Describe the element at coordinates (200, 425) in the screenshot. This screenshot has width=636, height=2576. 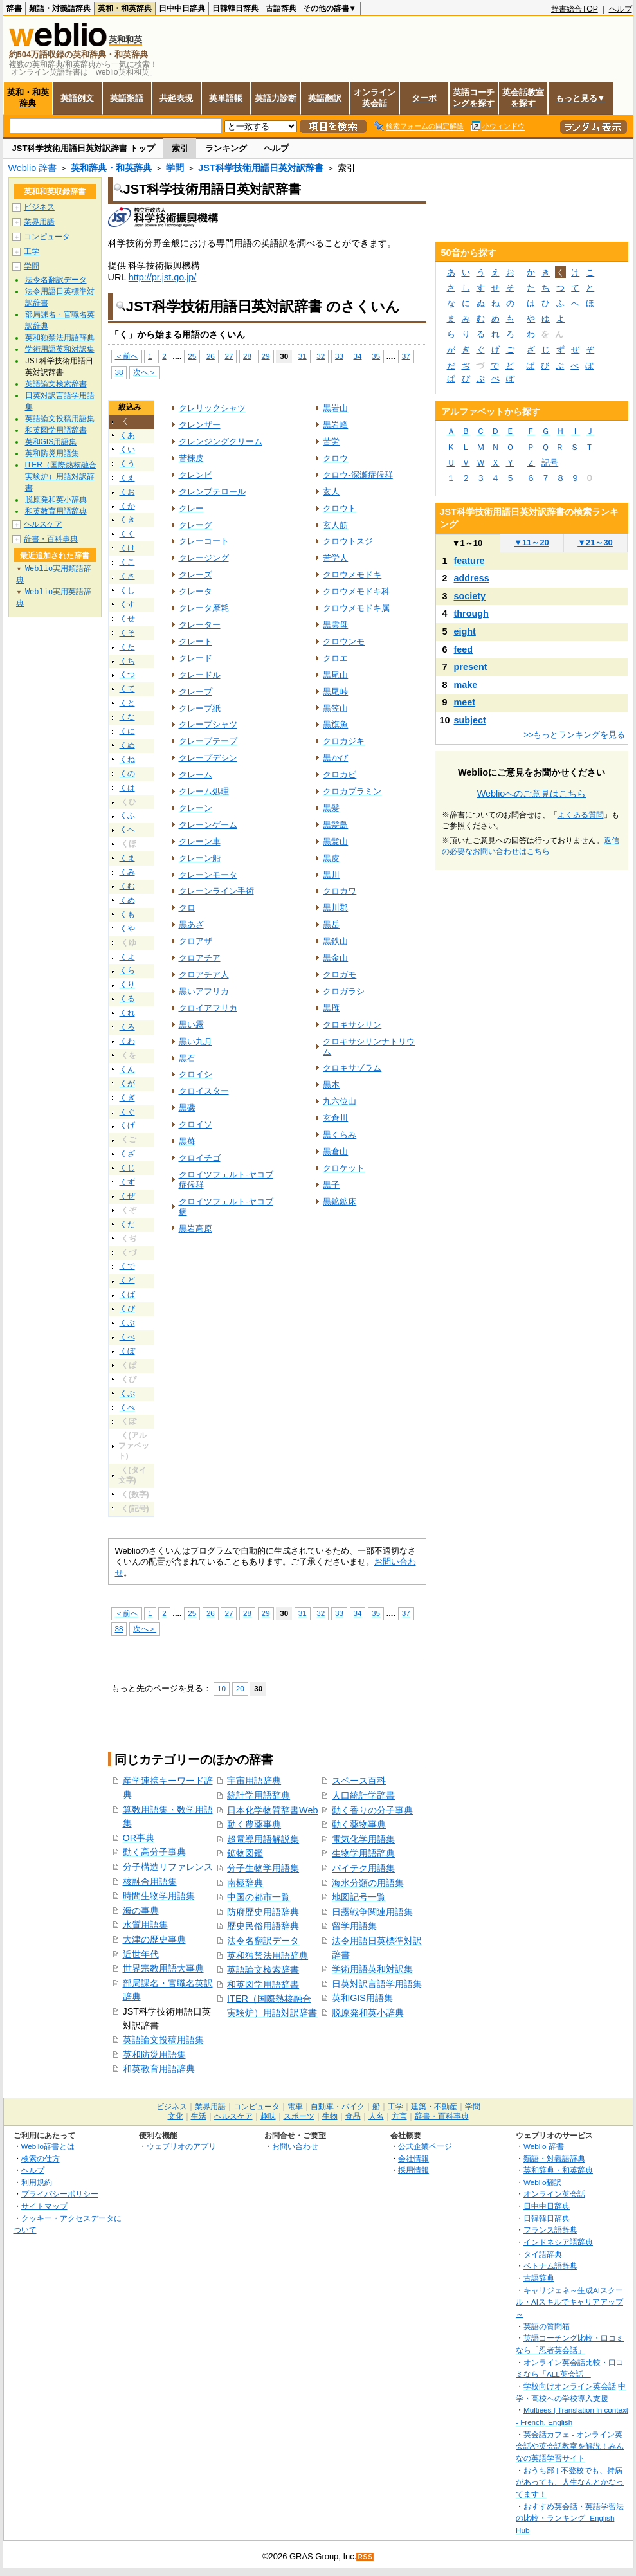
I see `クレンザー` at that location.